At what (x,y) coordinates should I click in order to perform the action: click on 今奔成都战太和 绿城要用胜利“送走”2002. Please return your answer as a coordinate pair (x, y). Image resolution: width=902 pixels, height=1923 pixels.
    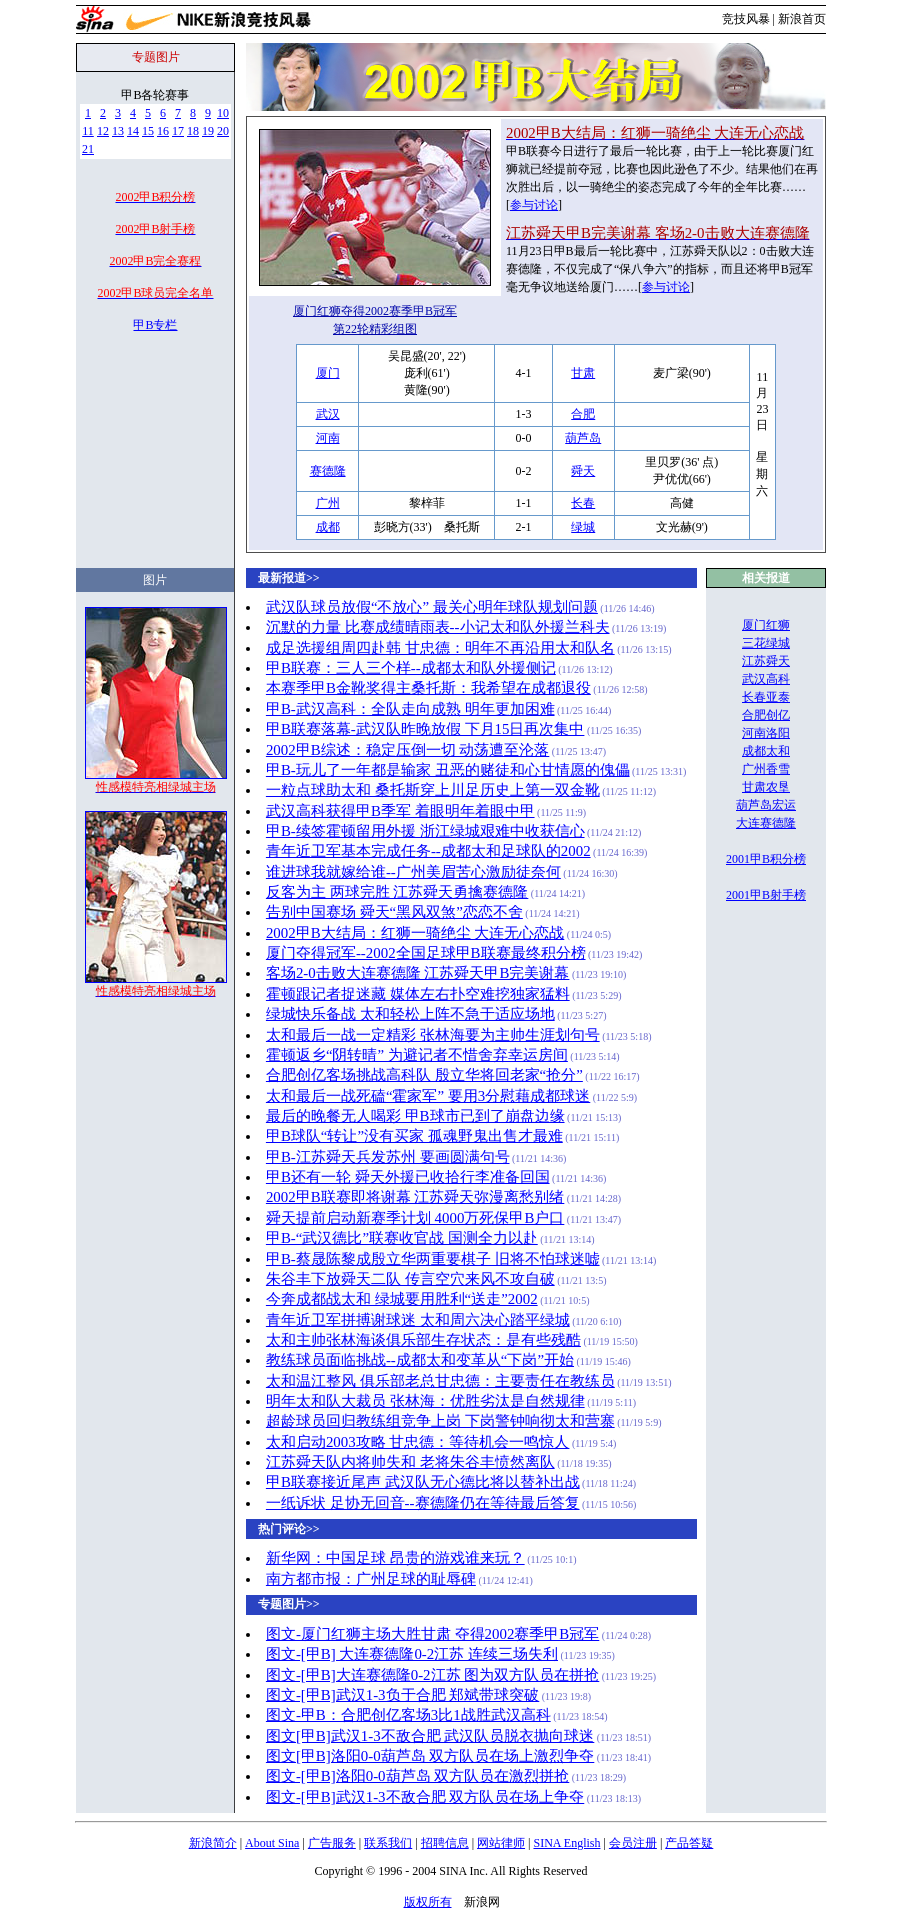
    Looking at the image, I should click on (402, 1299).